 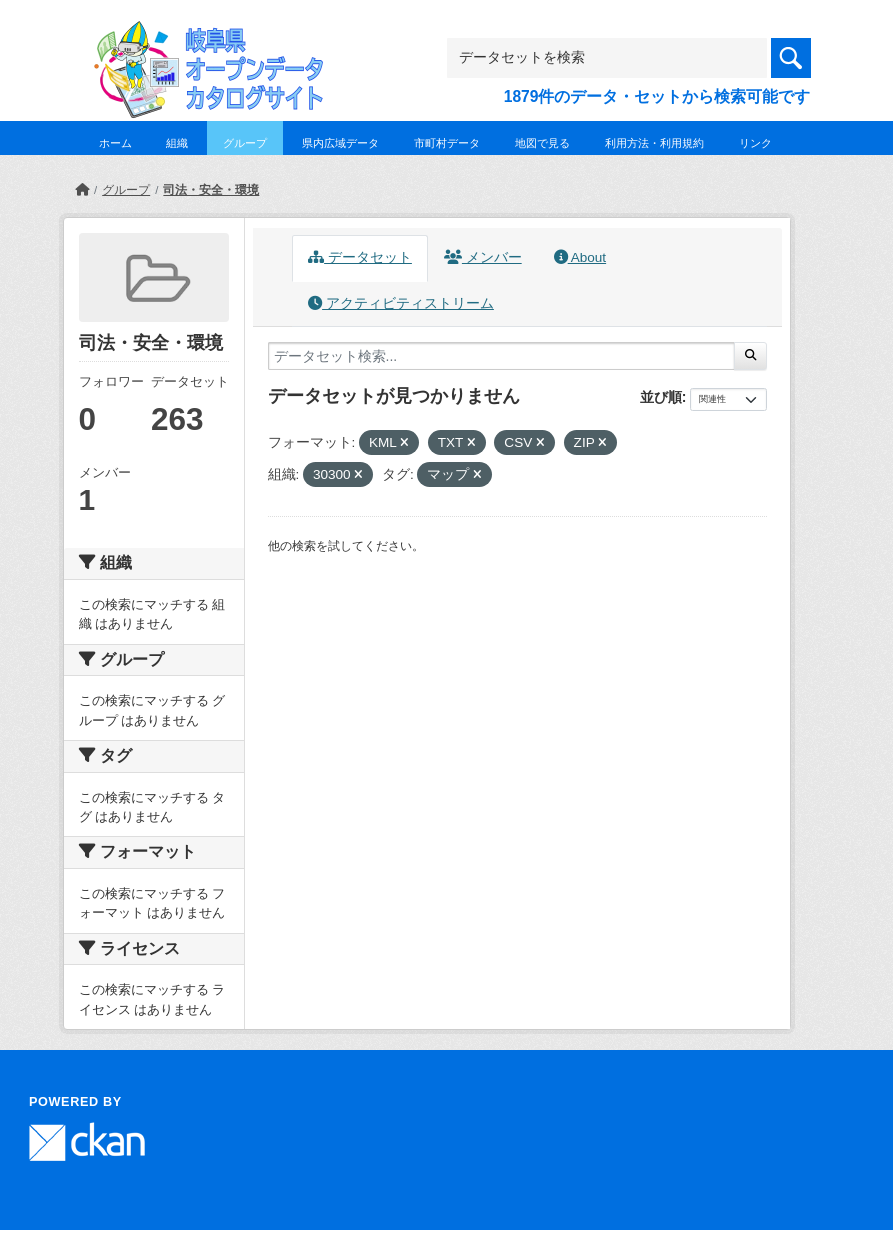 I want to click on 並び順, so click(x=661, y=397).